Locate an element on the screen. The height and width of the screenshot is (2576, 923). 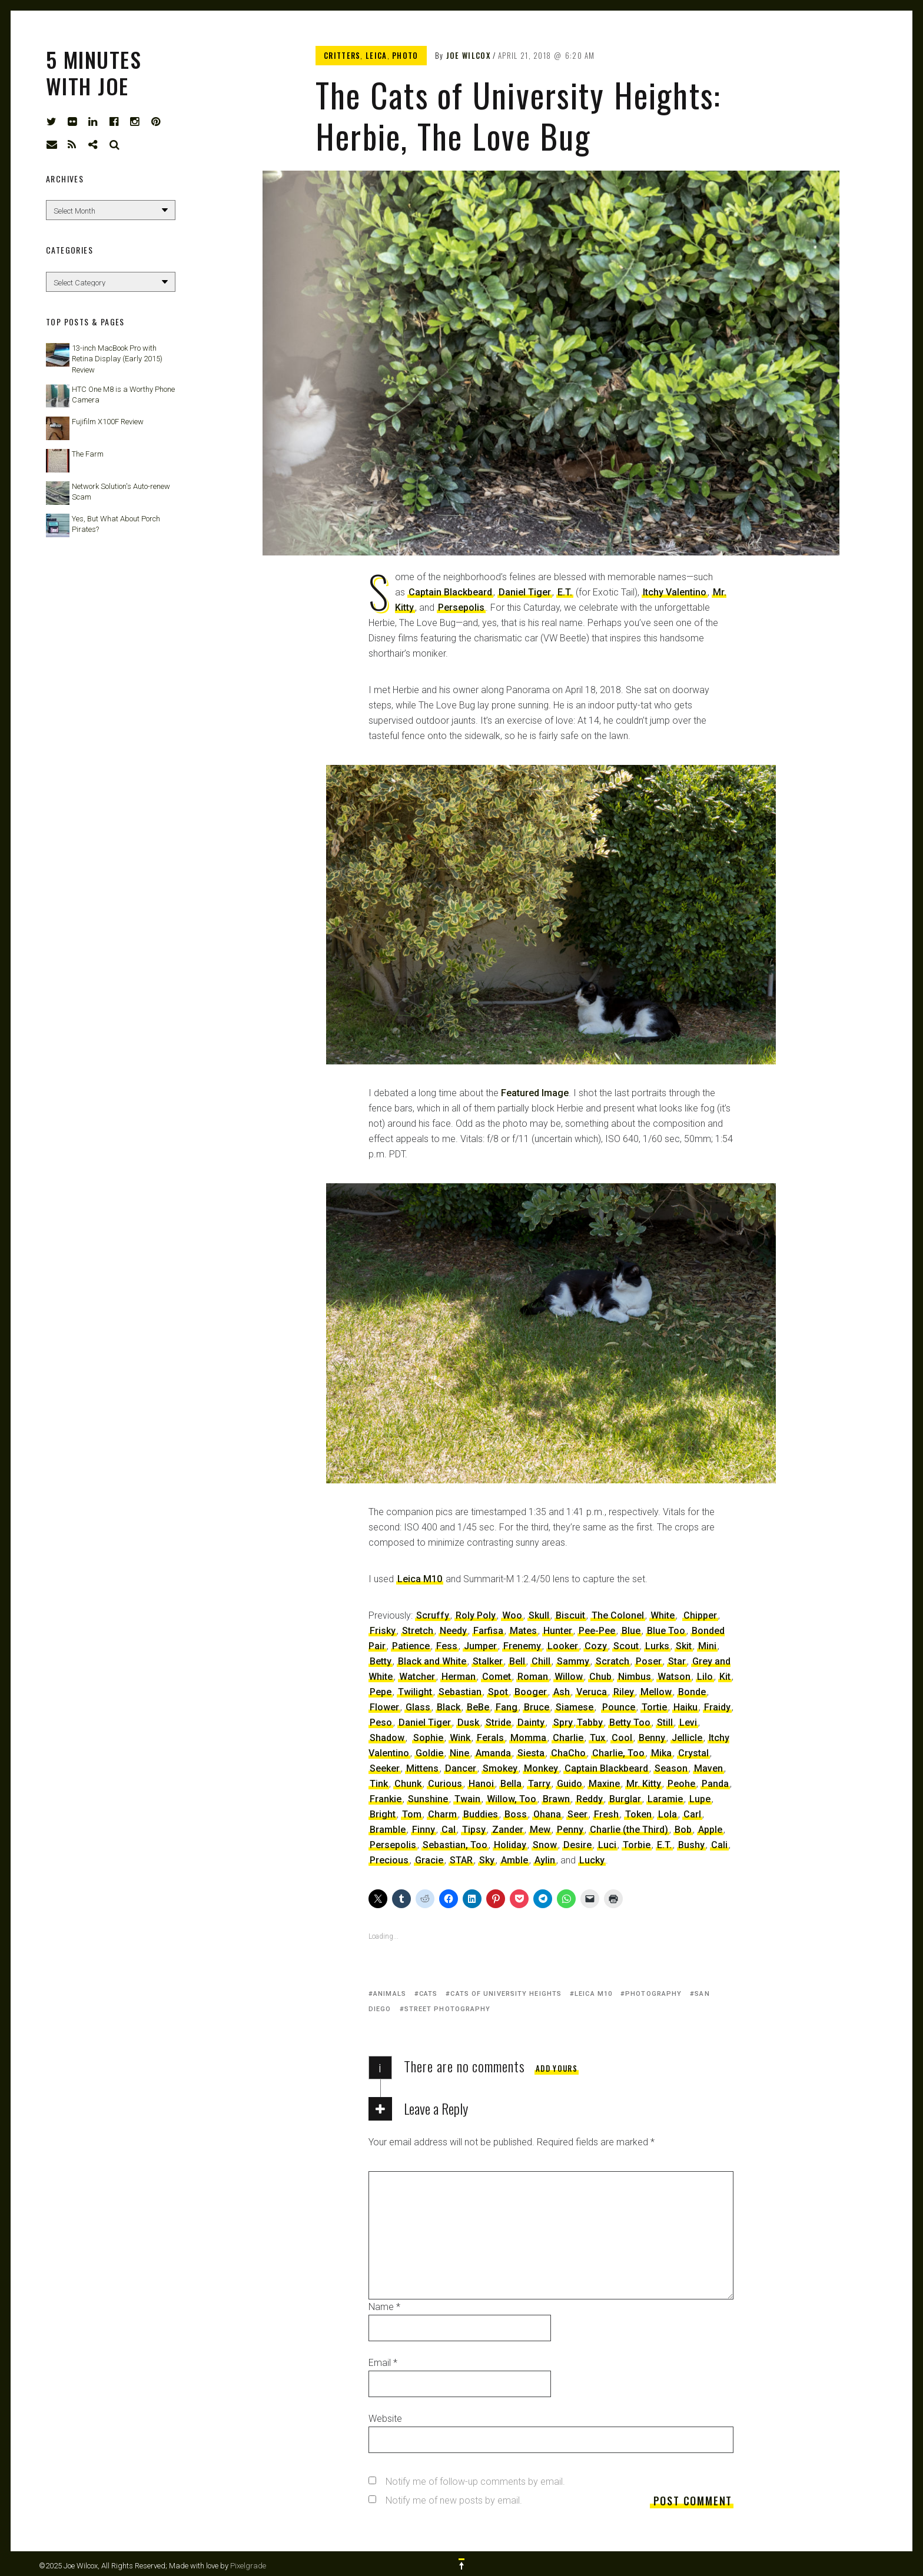
Ferals is located at coordinates (490, 1737).